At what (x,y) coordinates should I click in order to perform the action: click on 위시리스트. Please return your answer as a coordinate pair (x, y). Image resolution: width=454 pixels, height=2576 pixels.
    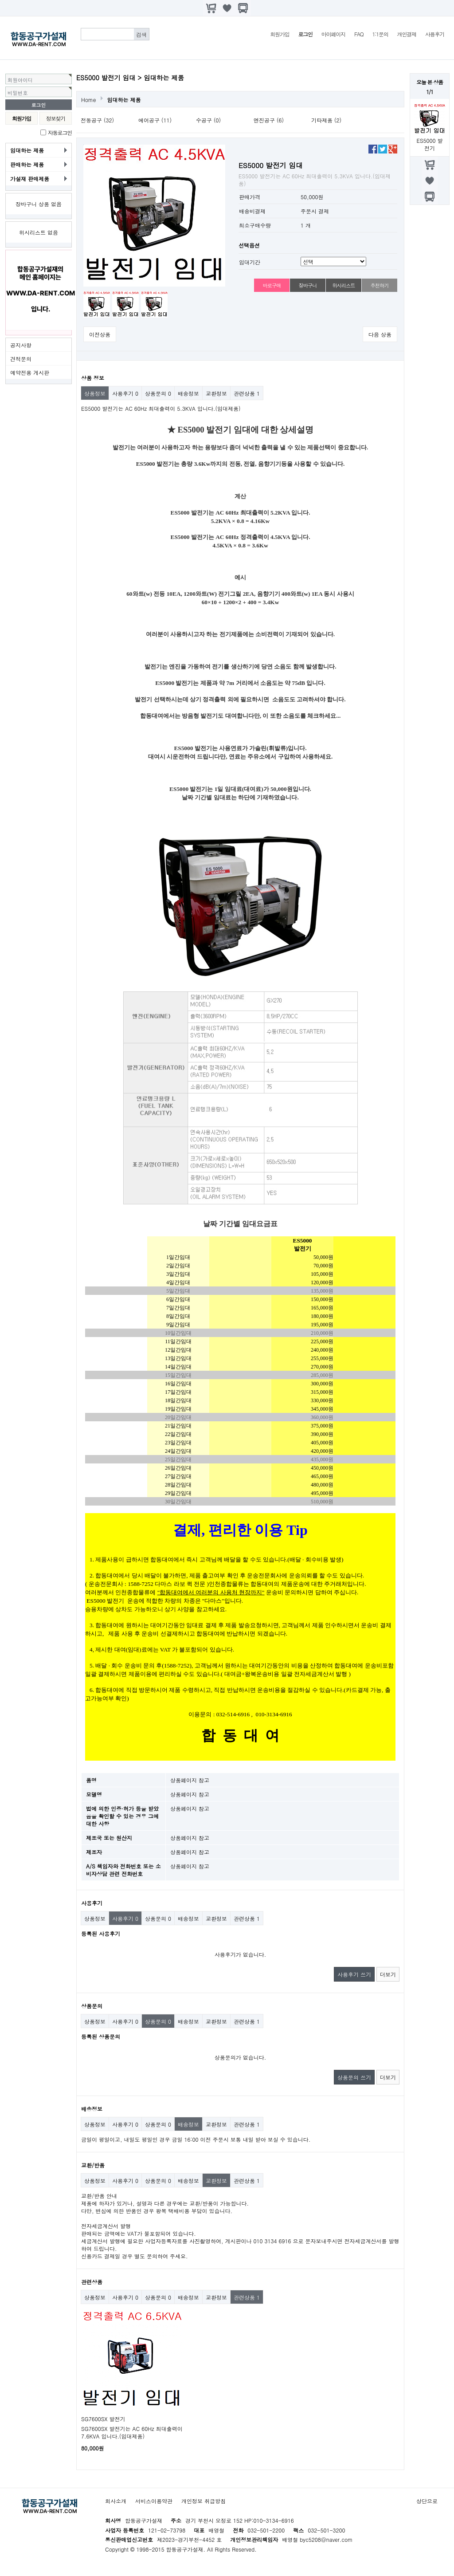
    Looking at the image, I should click on (343, 285).